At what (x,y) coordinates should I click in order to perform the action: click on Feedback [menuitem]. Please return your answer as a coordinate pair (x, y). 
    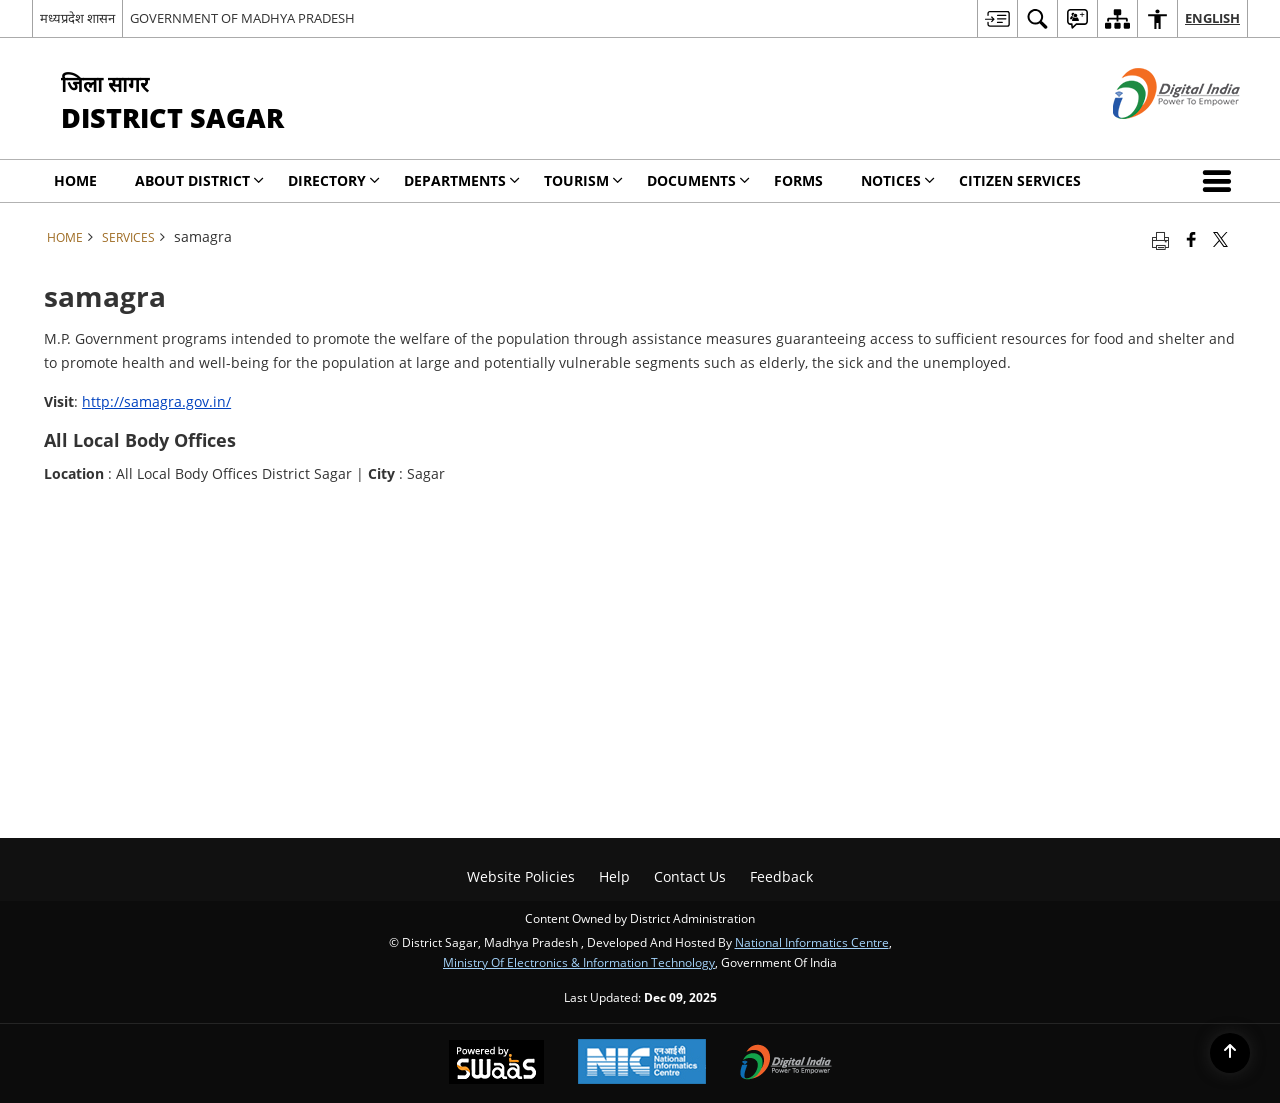
    Looking at the image, I should click on (781, 876).